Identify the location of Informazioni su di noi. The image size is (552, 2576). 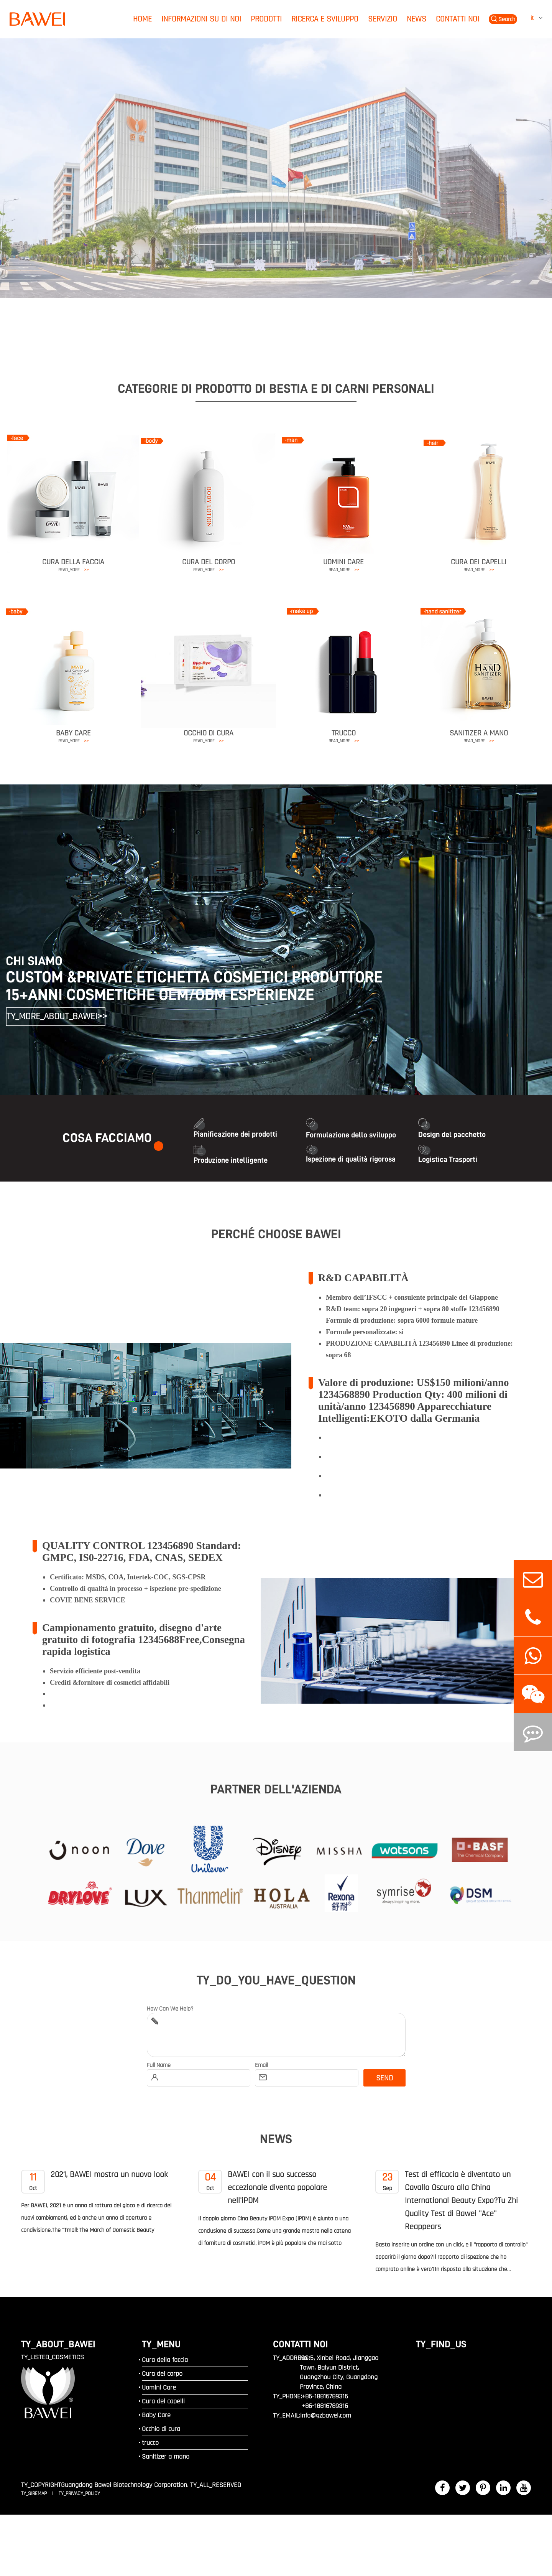
(201, 19).